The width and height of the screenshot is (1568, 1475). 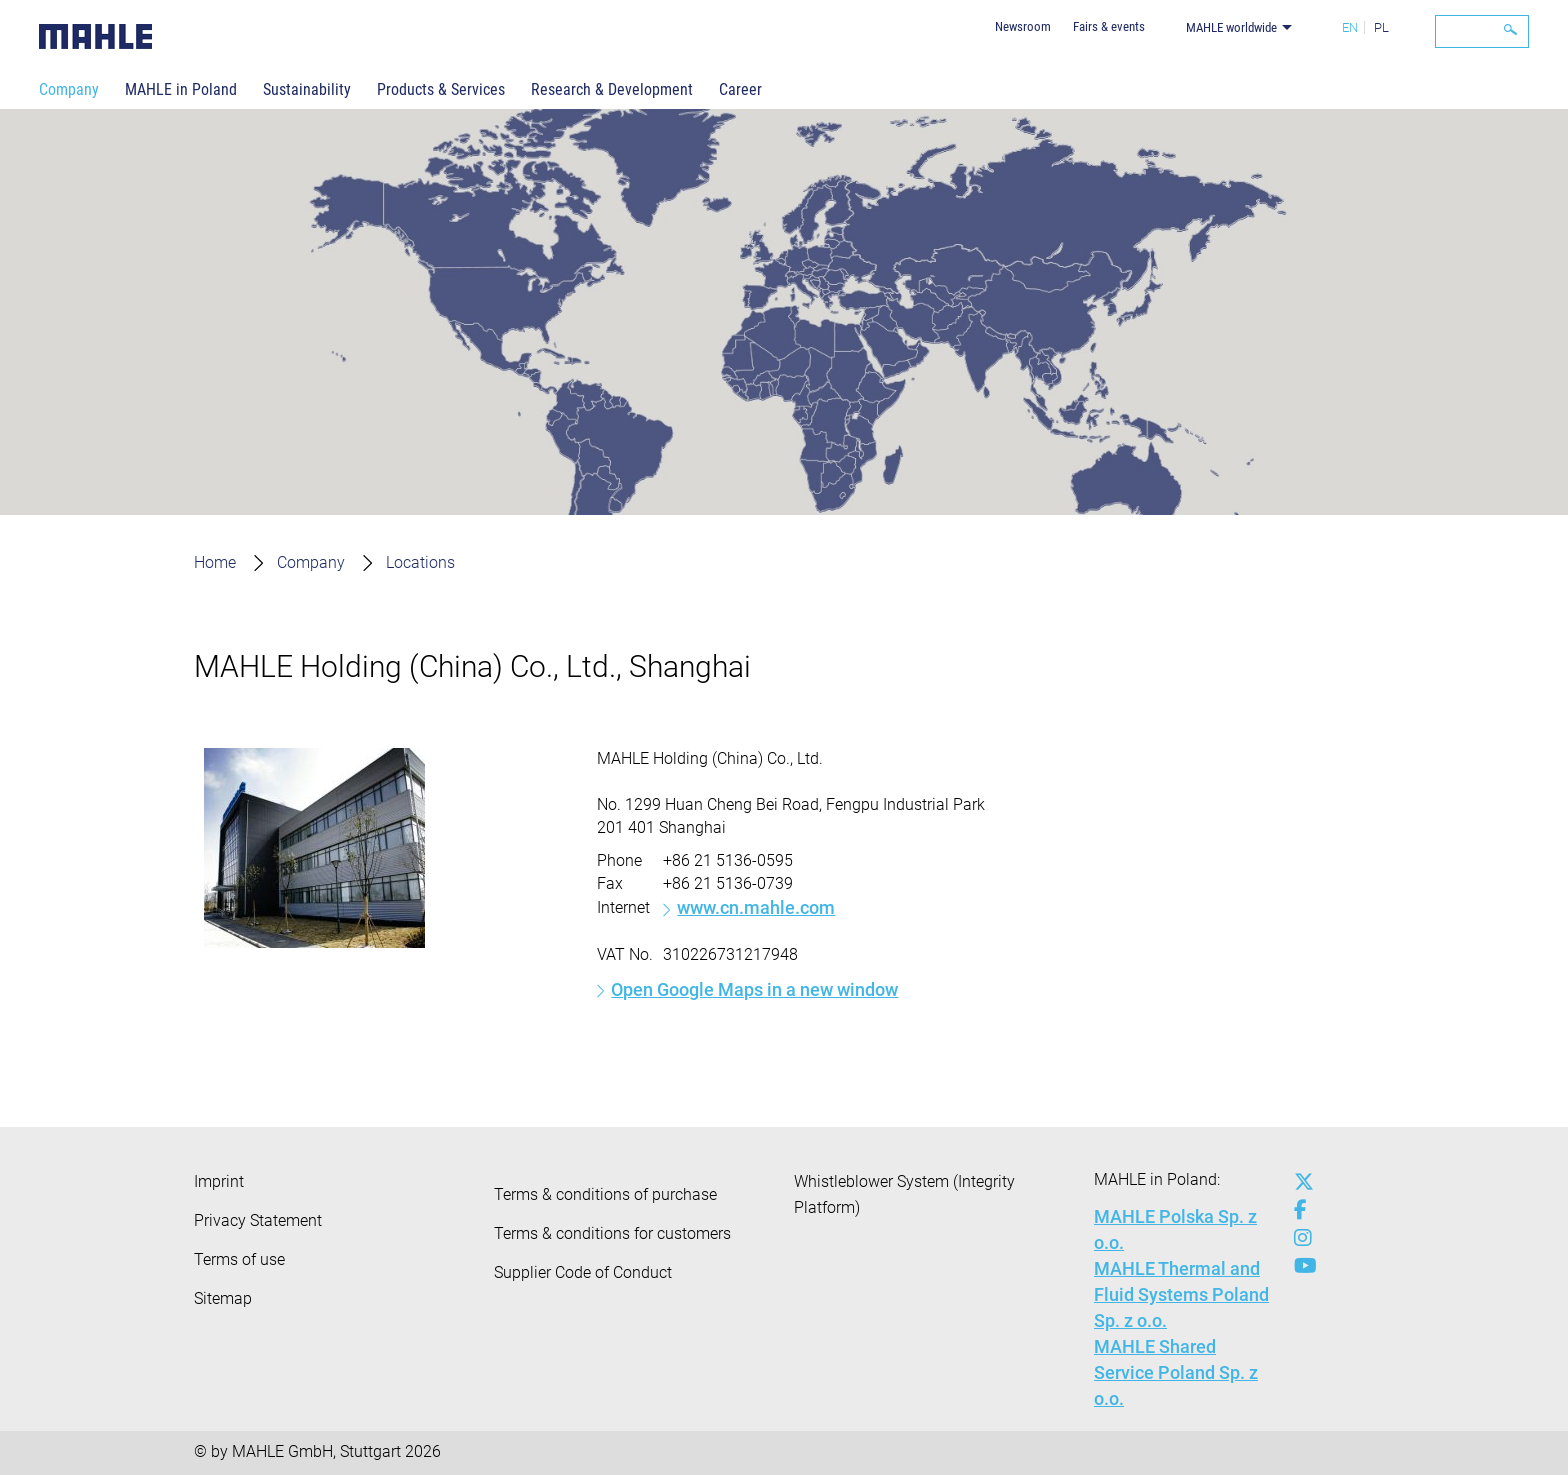 What do you see at coordinates (420, 562) in the screenshot?
I see `Locations` at bounding box center [420, 562].